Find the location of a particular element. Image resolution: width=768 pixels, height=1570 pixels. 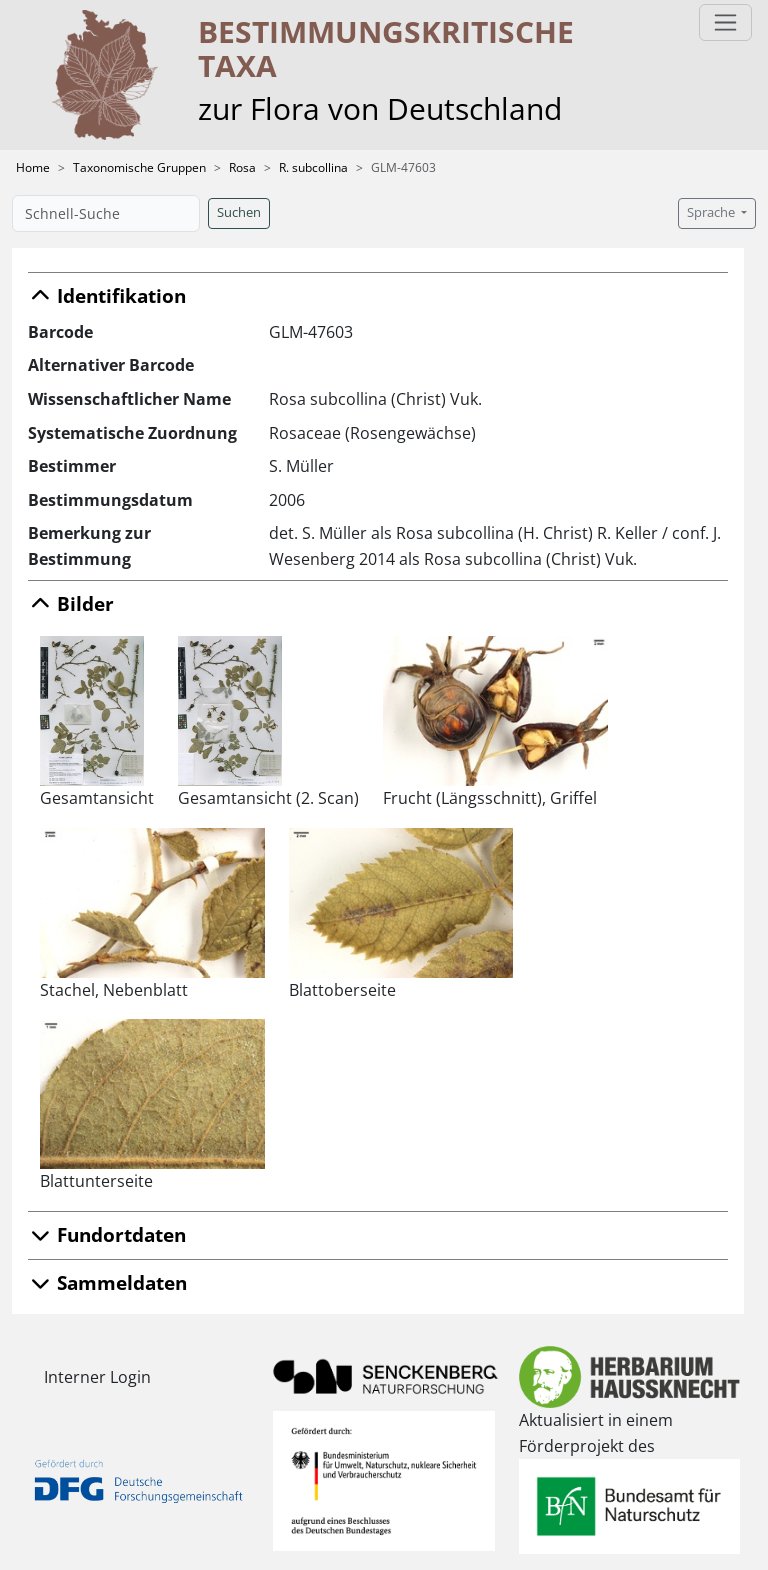

[Schnell-Suche] is located at coordinates (106, 213).